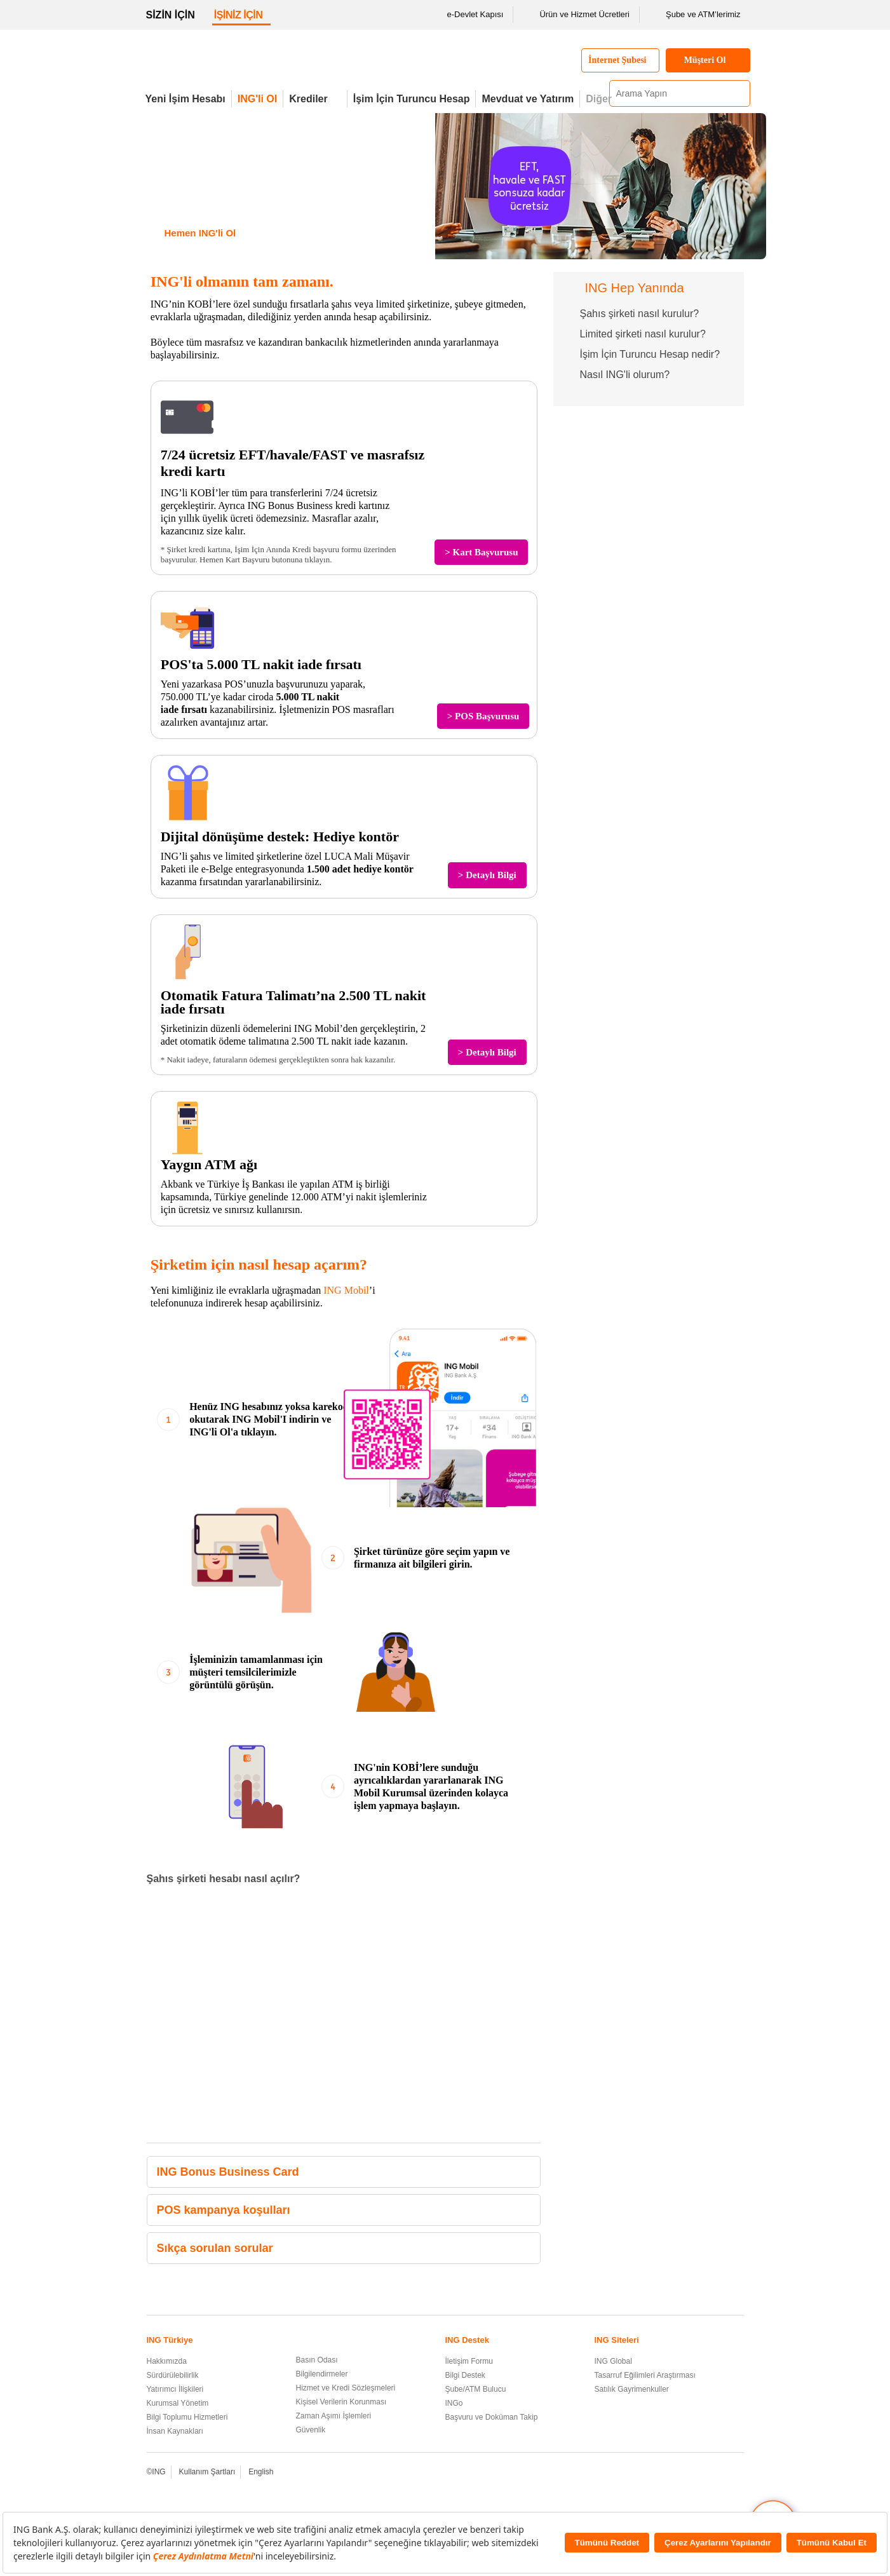 This screenshot has width=890, height=2576. What do you see at coordinates (170, 15) in the screenshot?
I see `SİZİN İÇİN` at bounding box center [170, 15].